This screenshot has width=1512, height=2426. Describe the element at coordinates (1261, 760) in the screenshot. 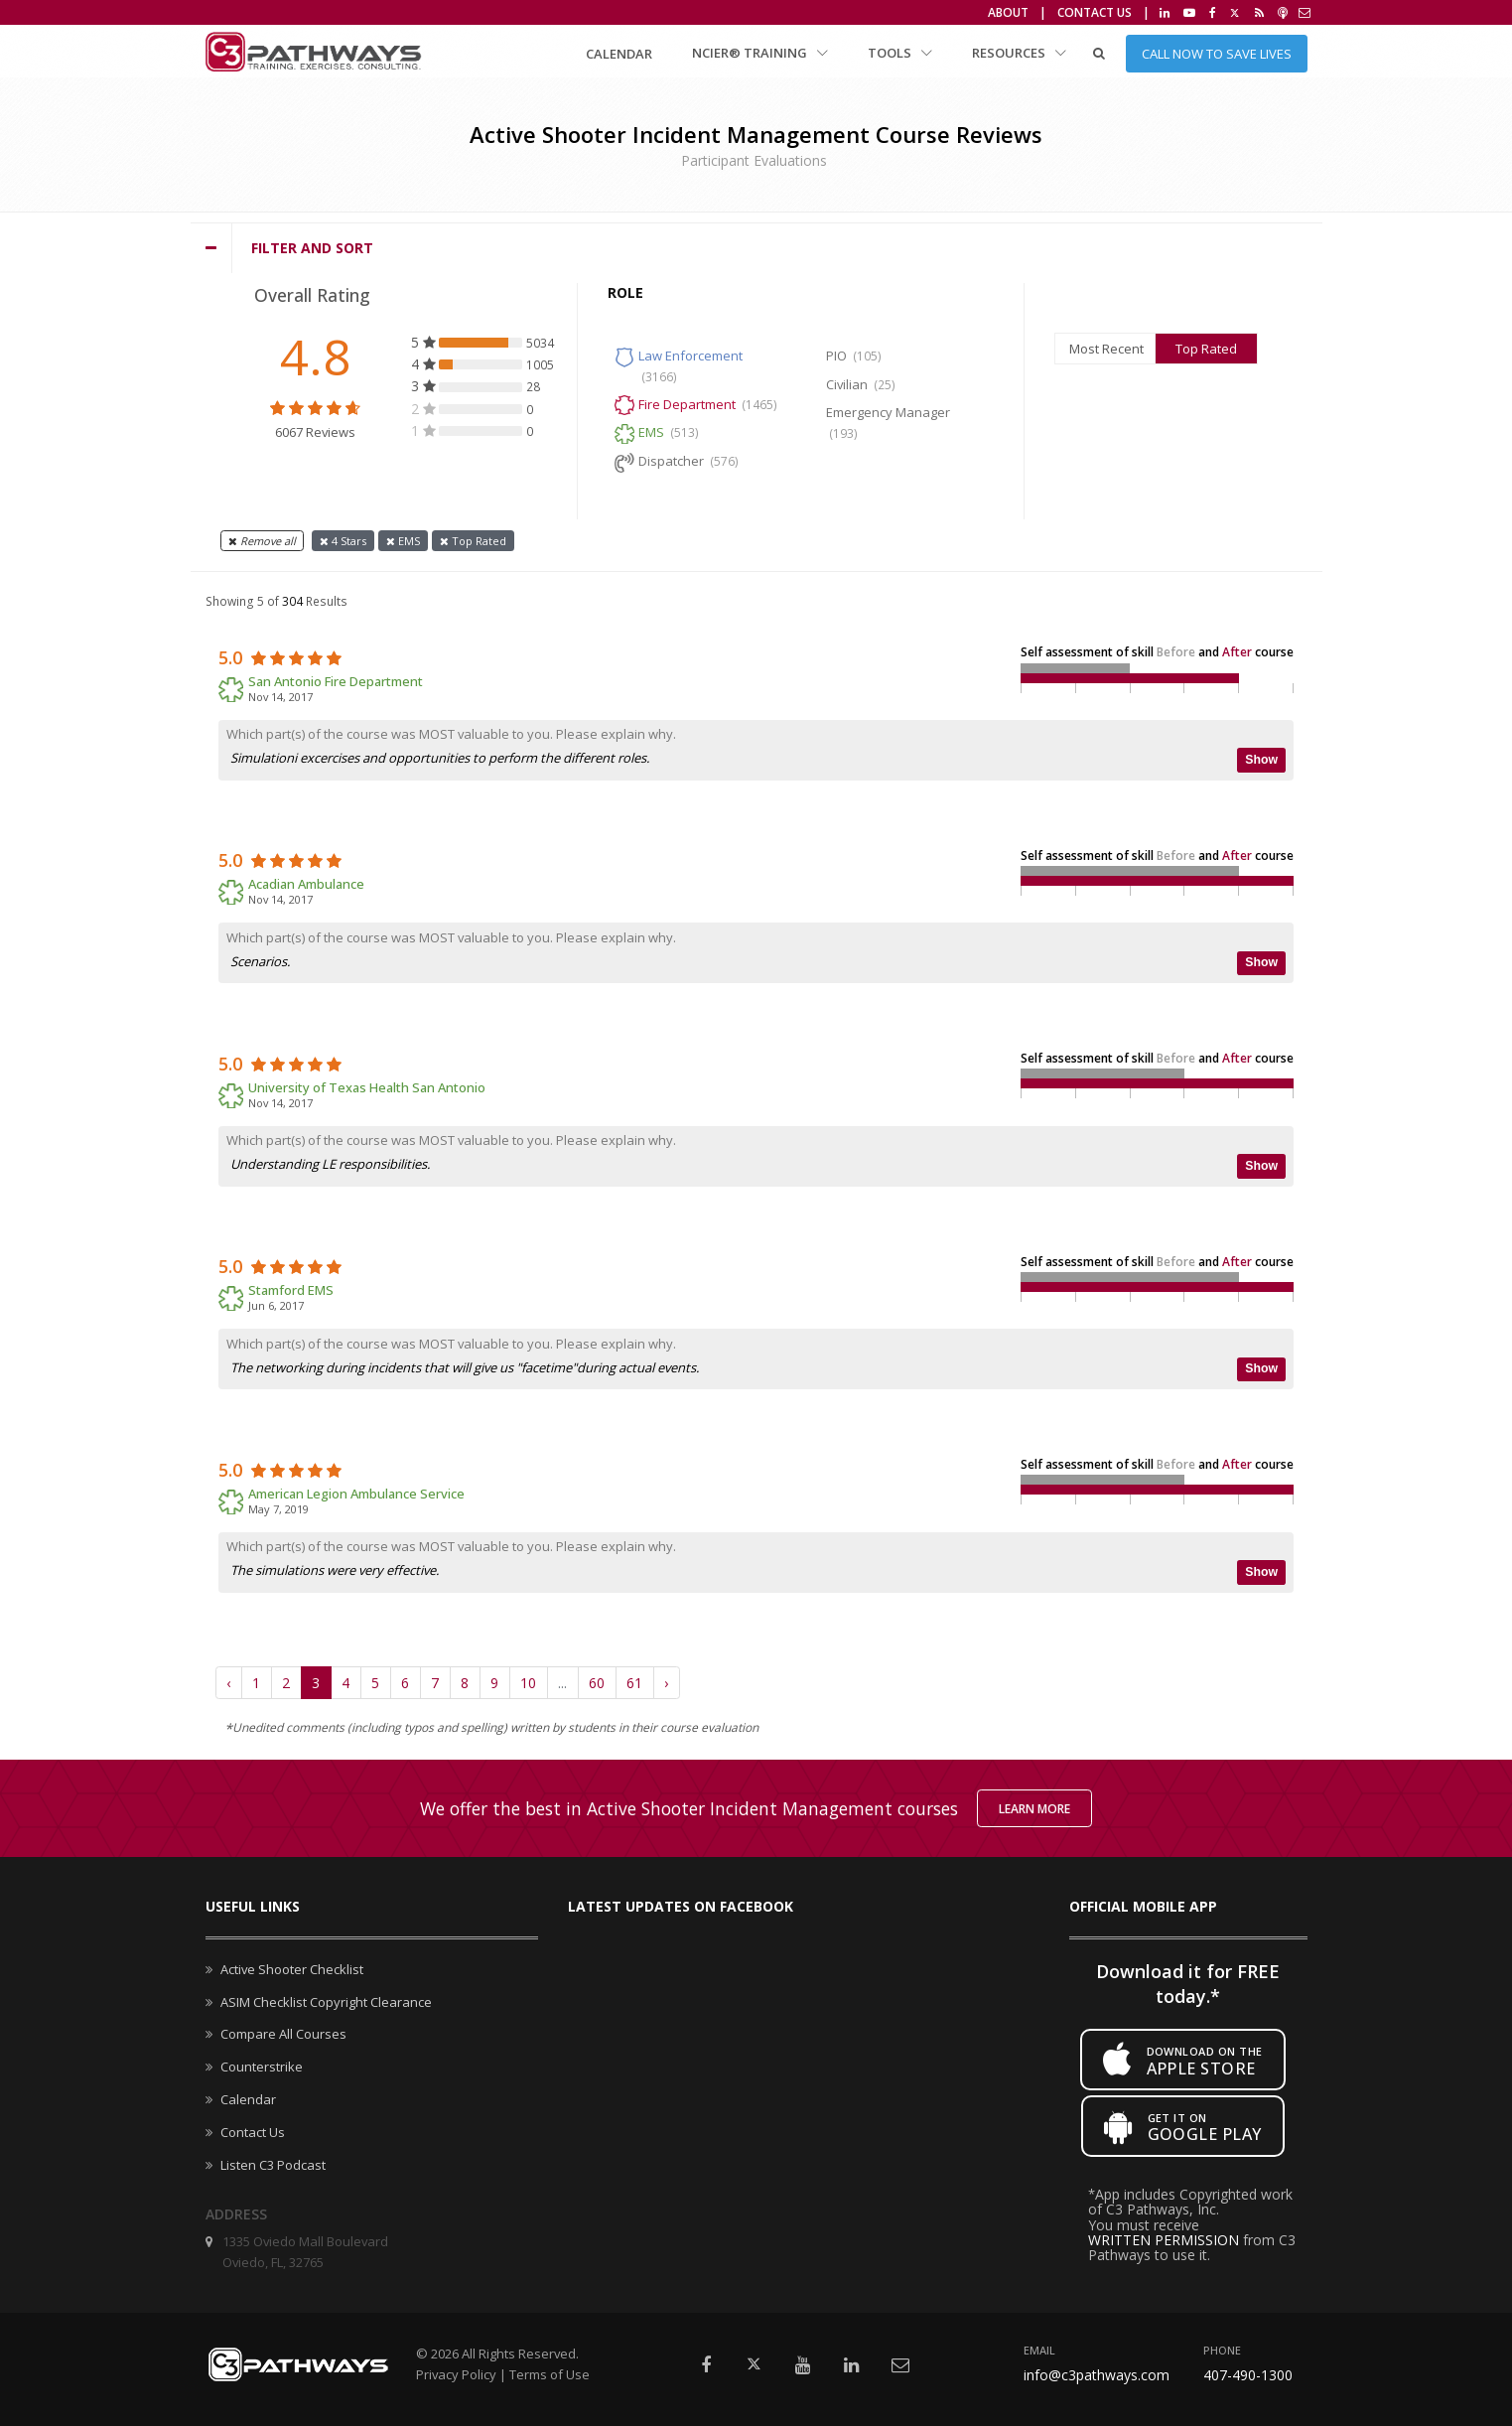

I see `Show` at that location.